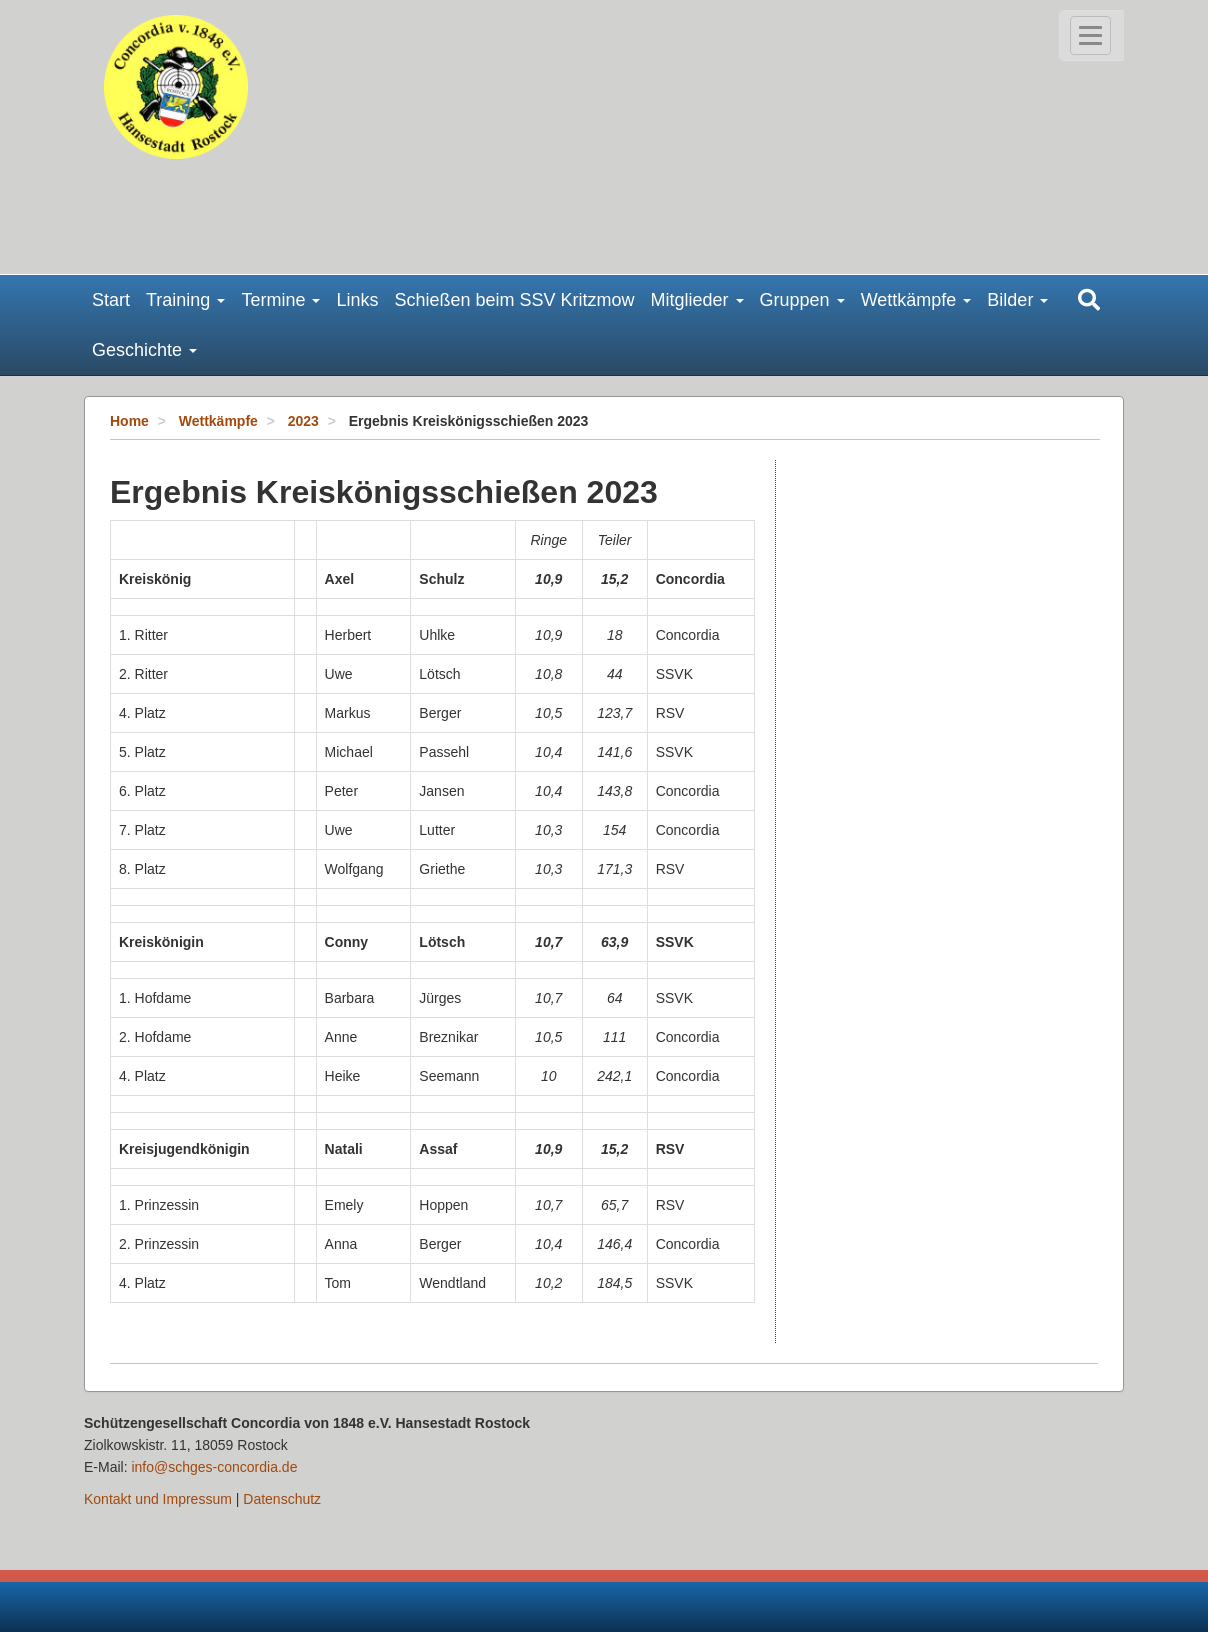 The height and width of the screenshot is (1632, 1208). Describe the element at coordinates (214, 1467) in the screenshot. I see `info@schges-concordia.de` at that location.